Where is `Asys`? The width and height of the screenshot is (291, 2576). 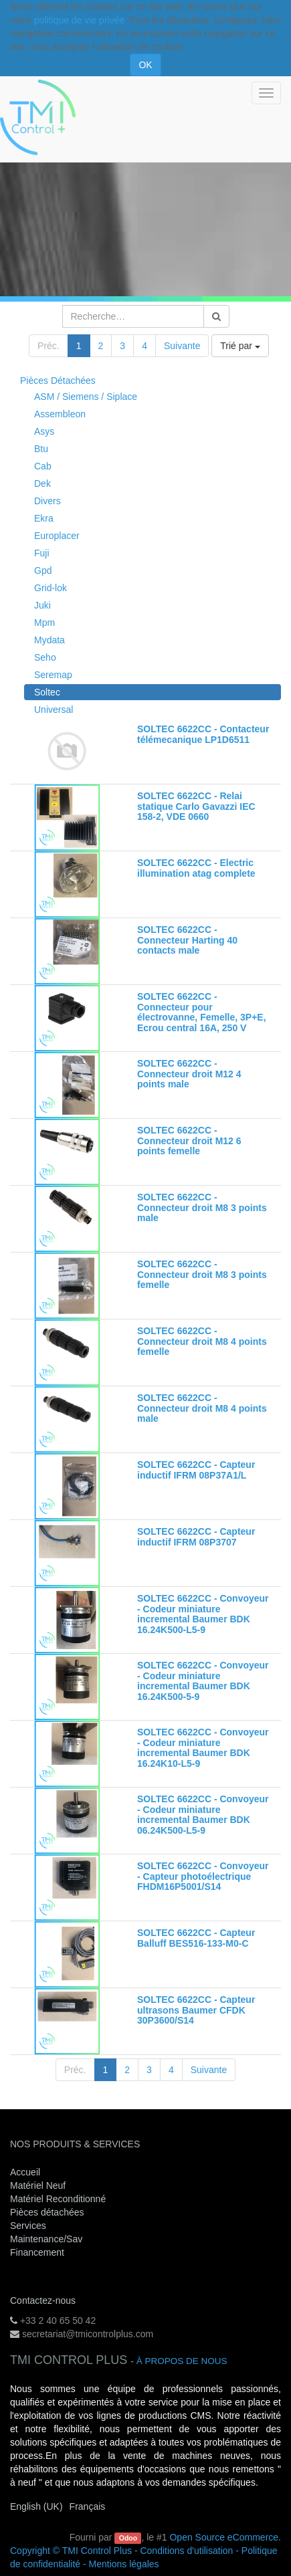
Asys is located at coordinates (44, 431).